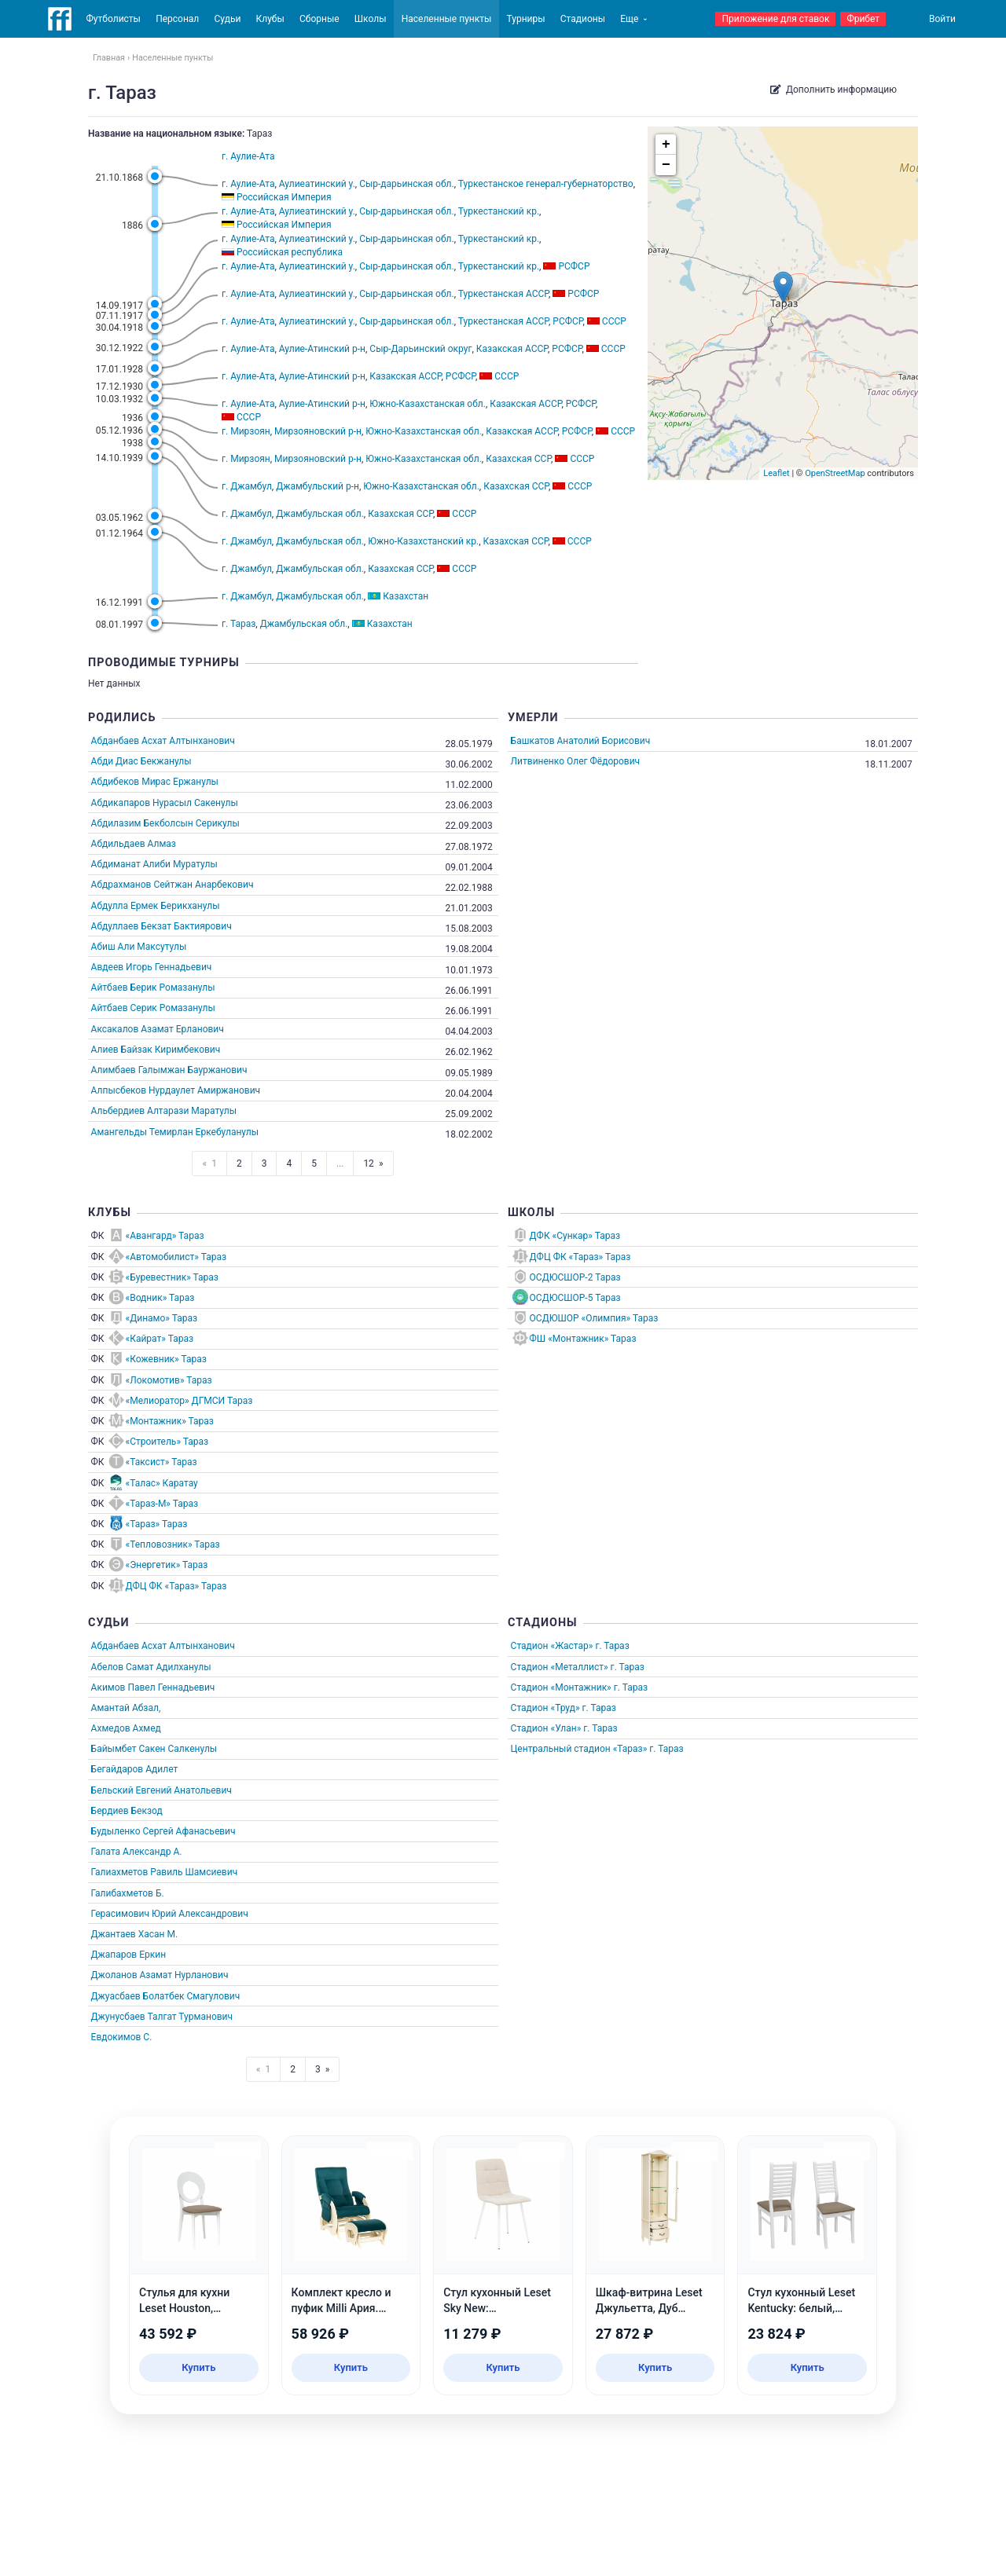 This screenshot has height=2576, width=1006. Describe the element at coordinates (594, 1318) in the screenshot. I see `ОСДЮШОР «Олимпия» Тараз` at that location.